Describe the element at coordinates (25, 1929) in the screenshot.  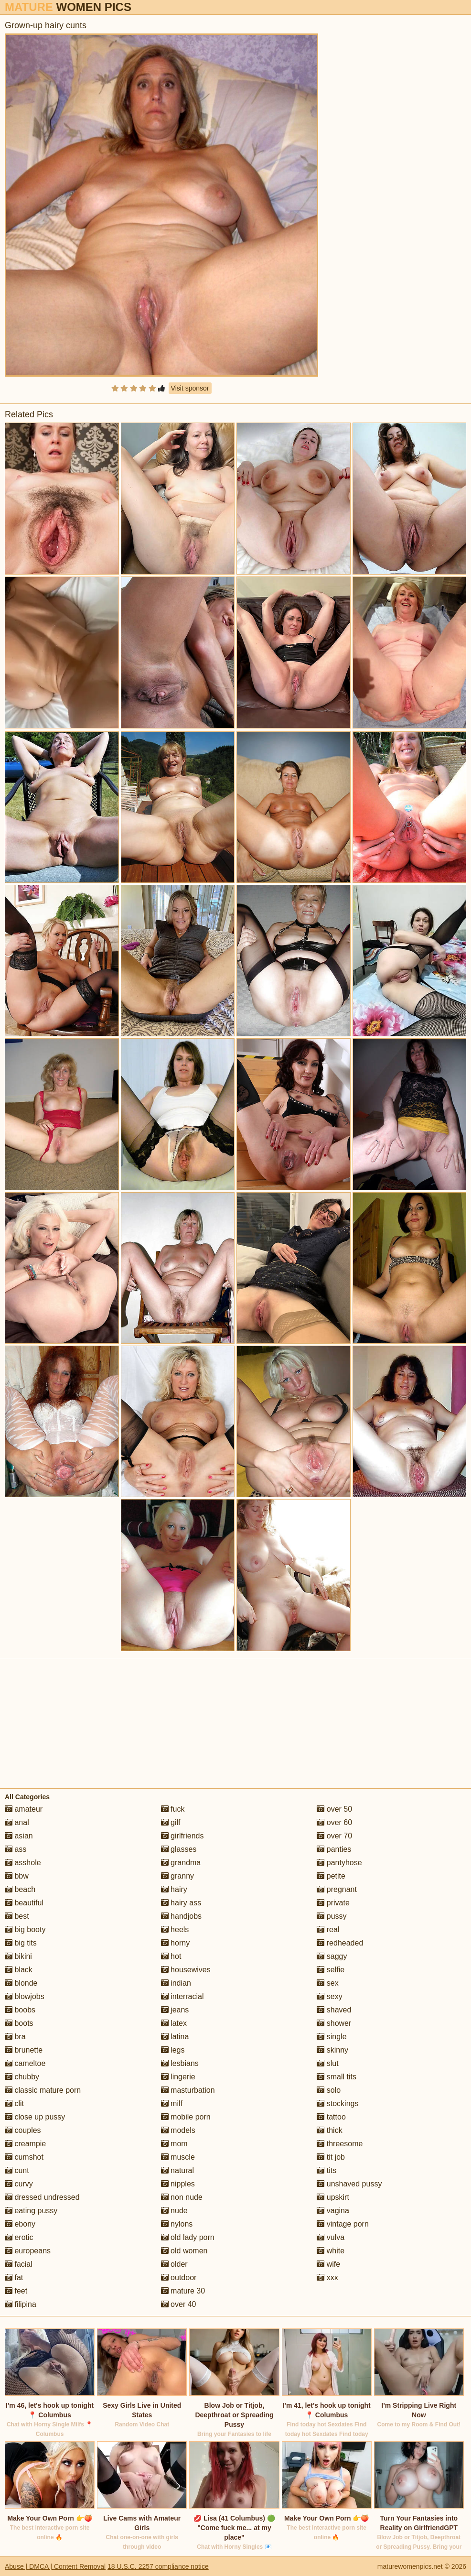
I see `big booty` at that location.